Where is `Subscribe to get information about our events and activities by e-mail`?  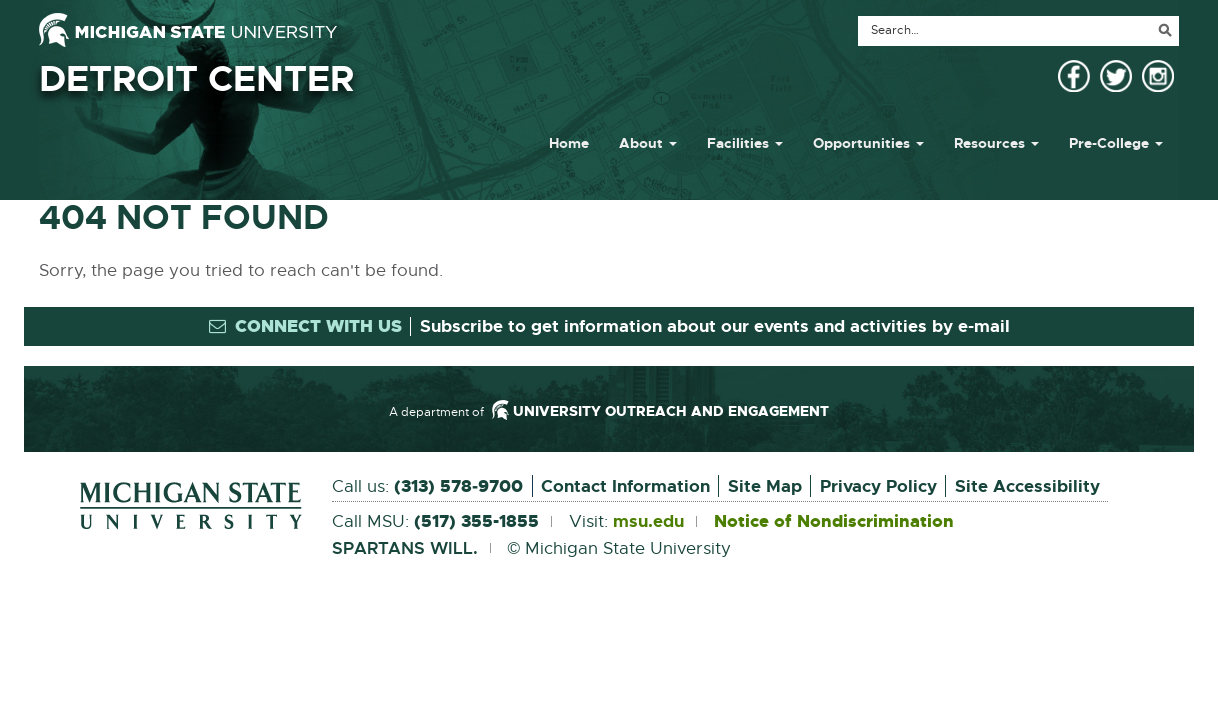 Subscribe to get information about our events and activities by e-mail is located at coordinates (715, 326).